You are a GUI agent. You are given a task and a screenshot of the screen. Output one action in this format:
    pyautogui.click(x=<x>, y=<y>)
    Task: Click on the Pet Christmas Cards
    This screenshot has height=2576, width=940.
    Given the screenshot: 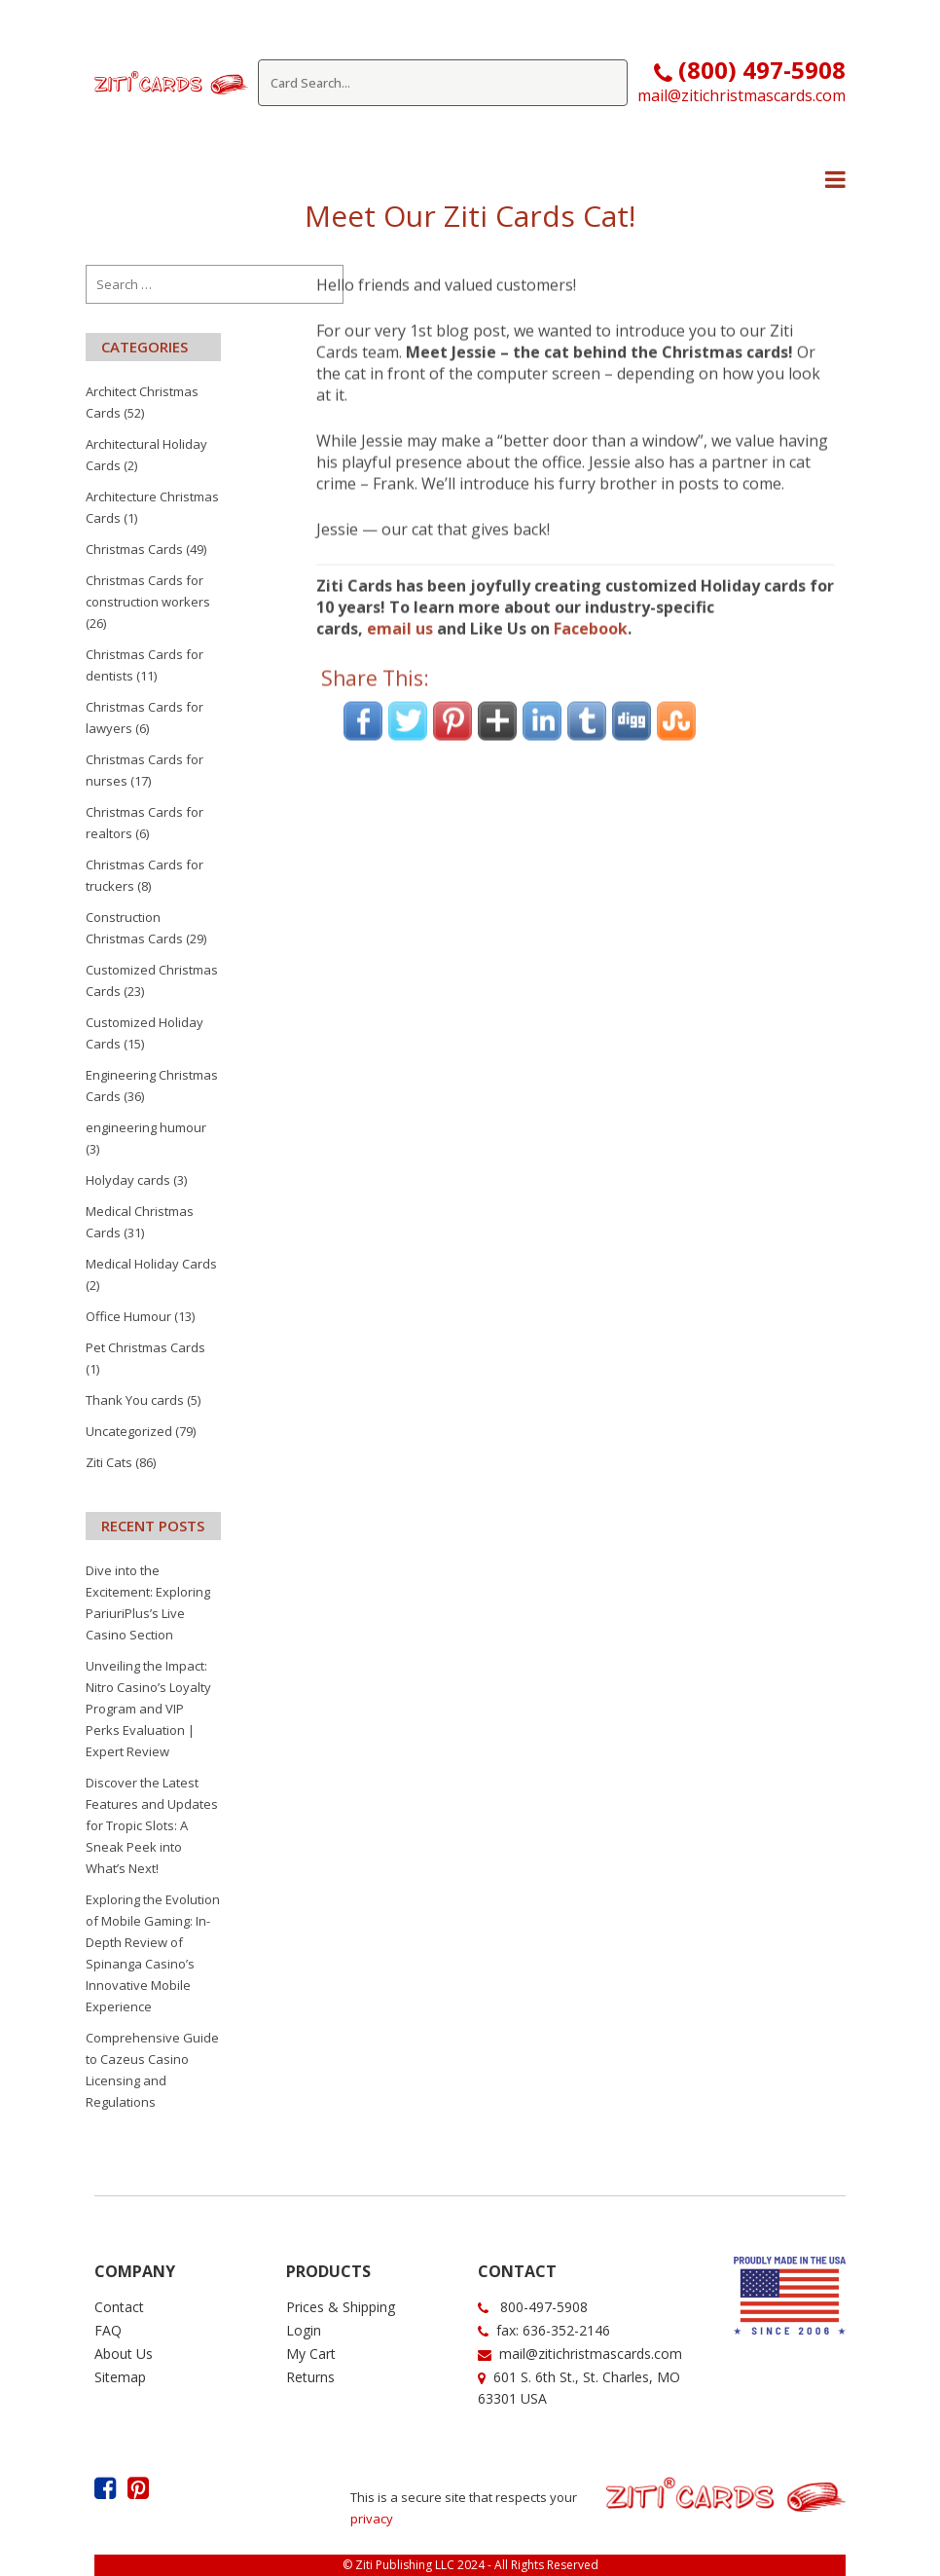 What is the action you would take?
    pyautogui.click(x=145, y=1347)
    